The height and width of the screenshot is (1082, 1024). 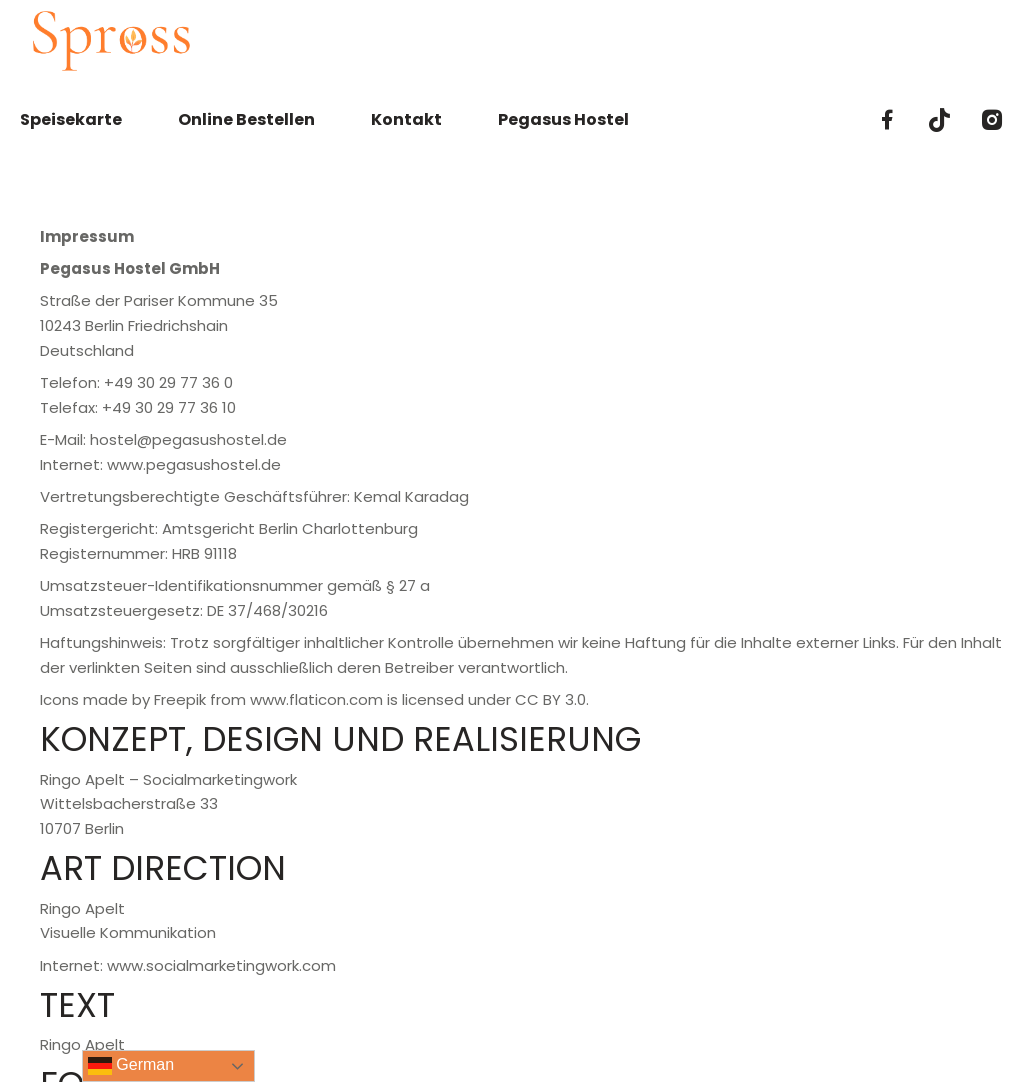 I want to click on Online Bestellen, so click(x=246, y=119).